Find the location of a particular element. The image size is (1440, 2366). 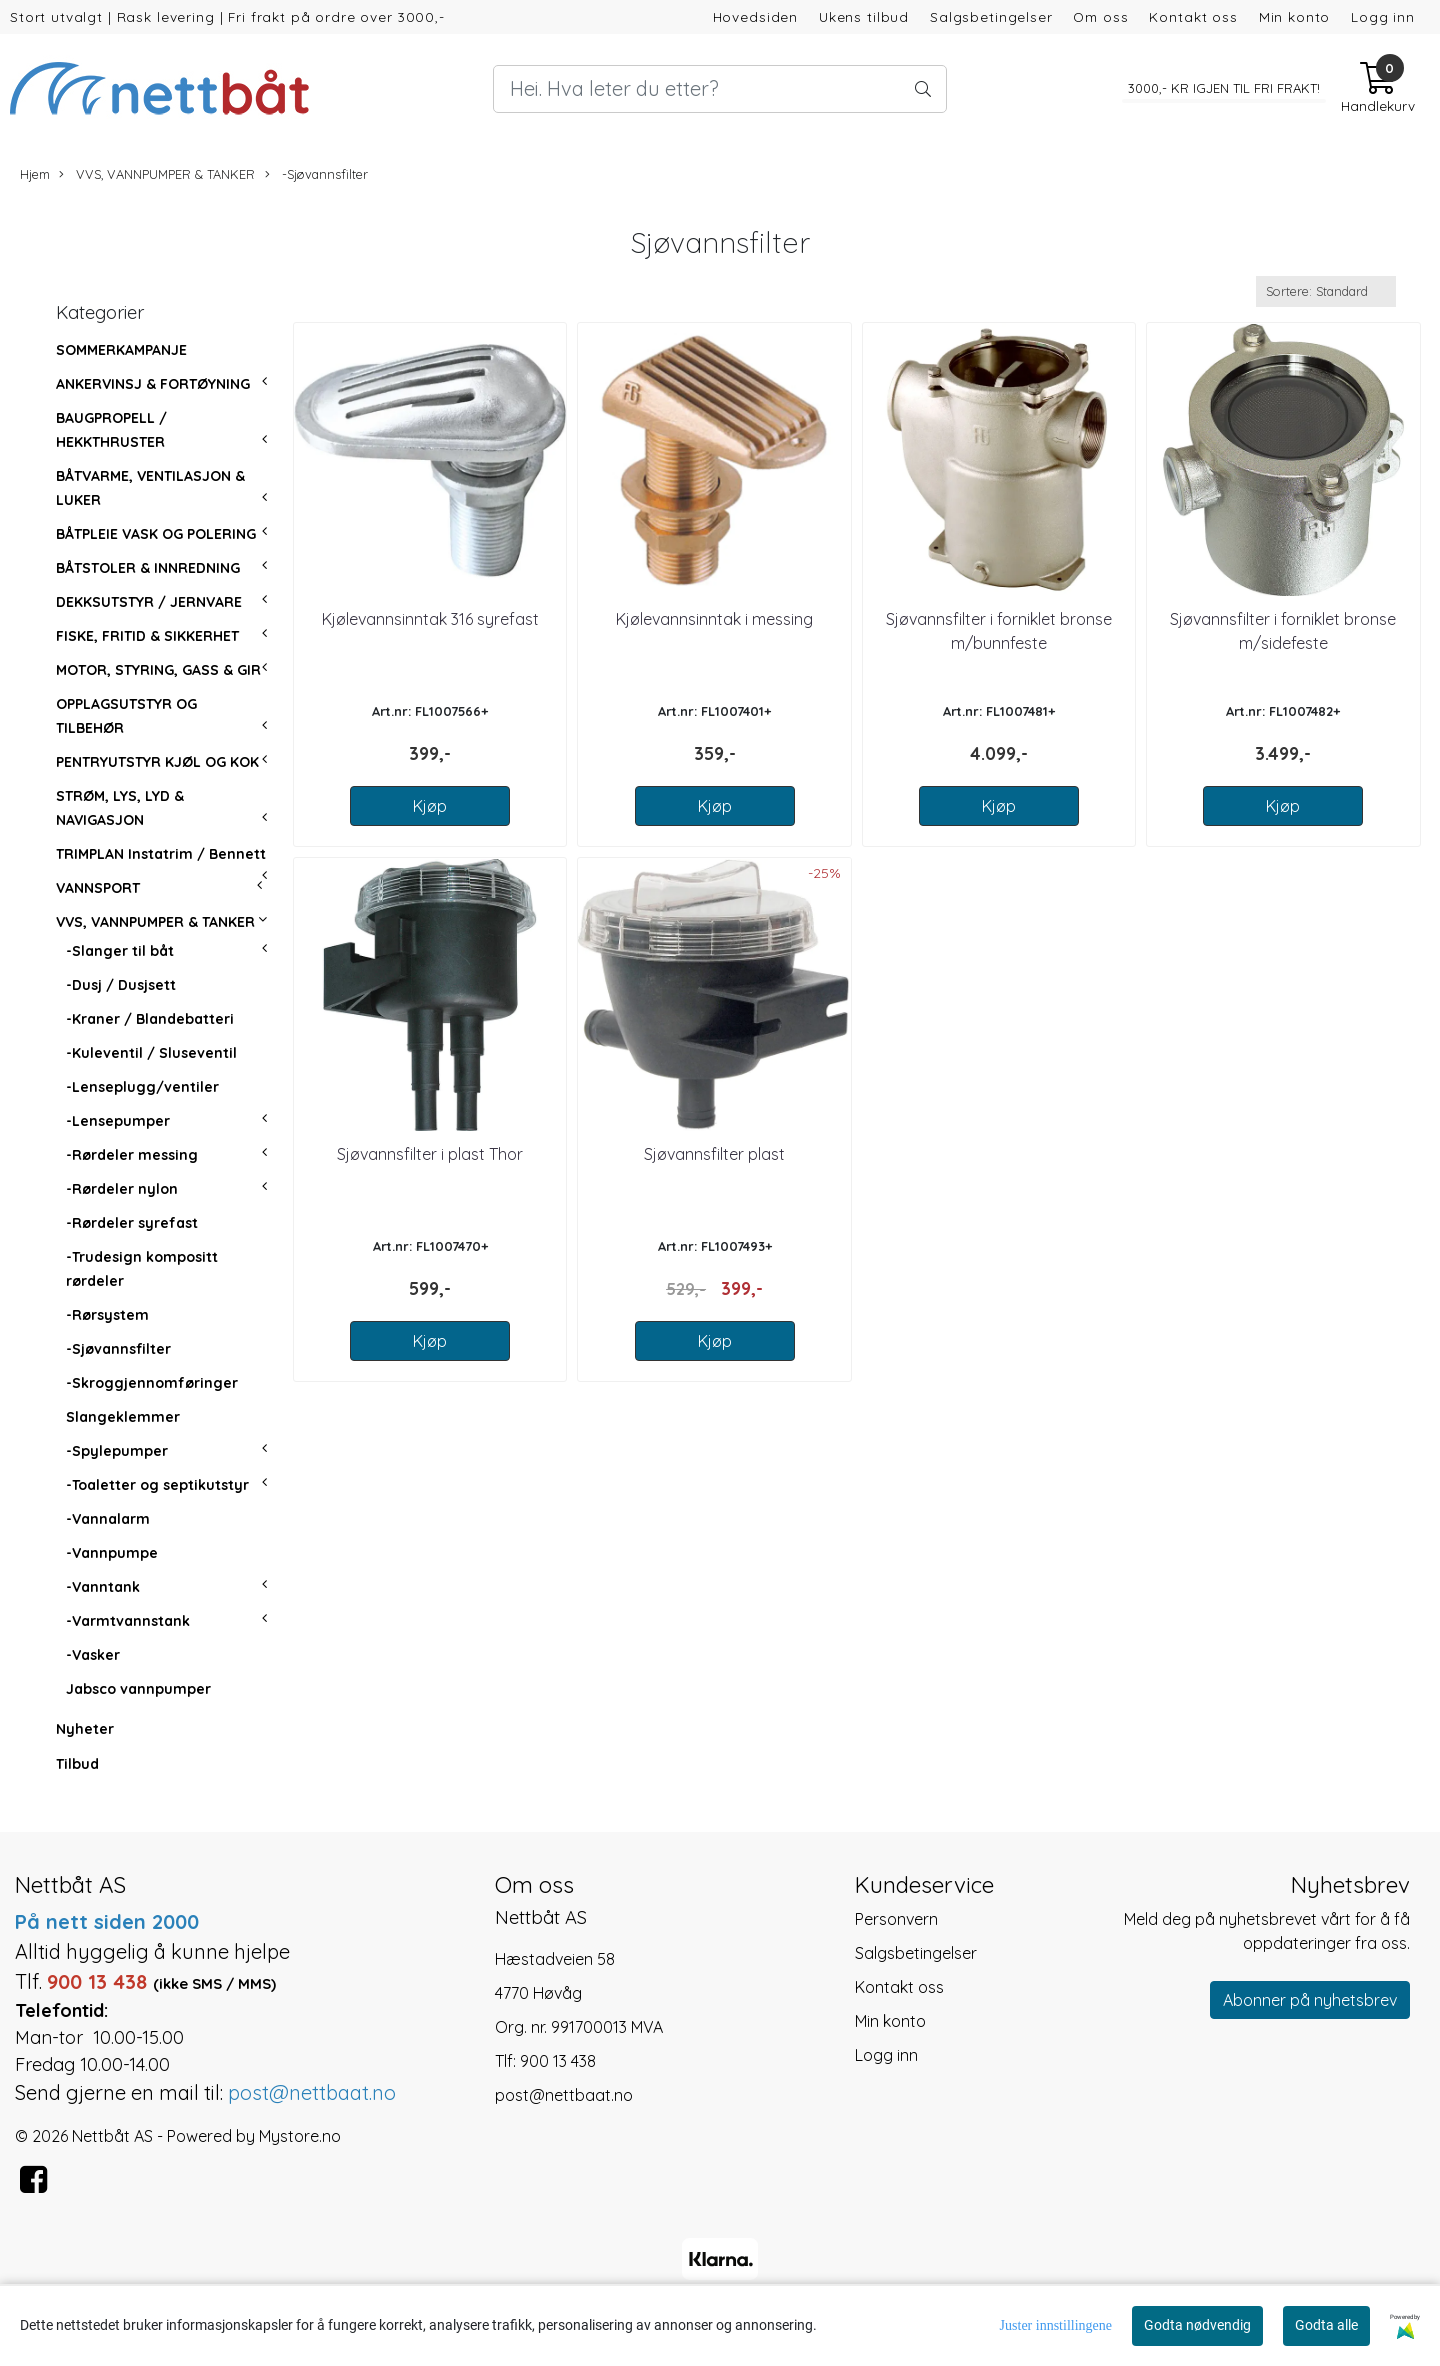

-Varmtvannstank is located at coordinates (128, 1621).